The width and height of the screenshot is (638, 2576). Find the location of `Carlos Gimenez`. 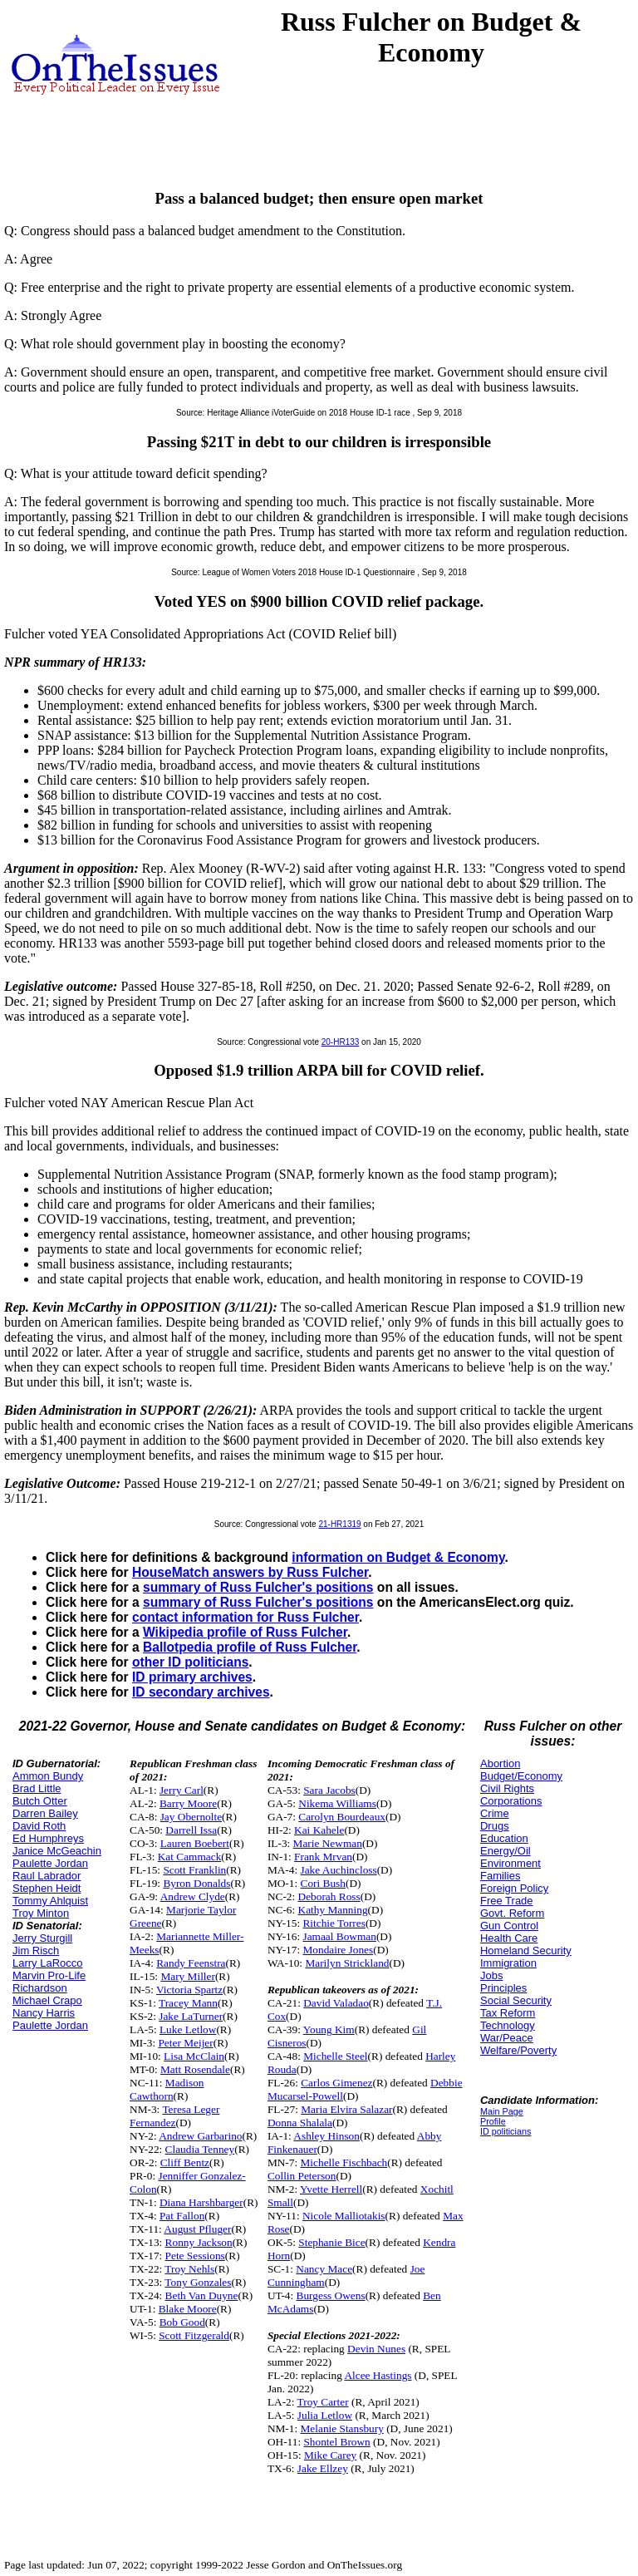

Carlos Gimenez is located at coordinates (336, 2082).